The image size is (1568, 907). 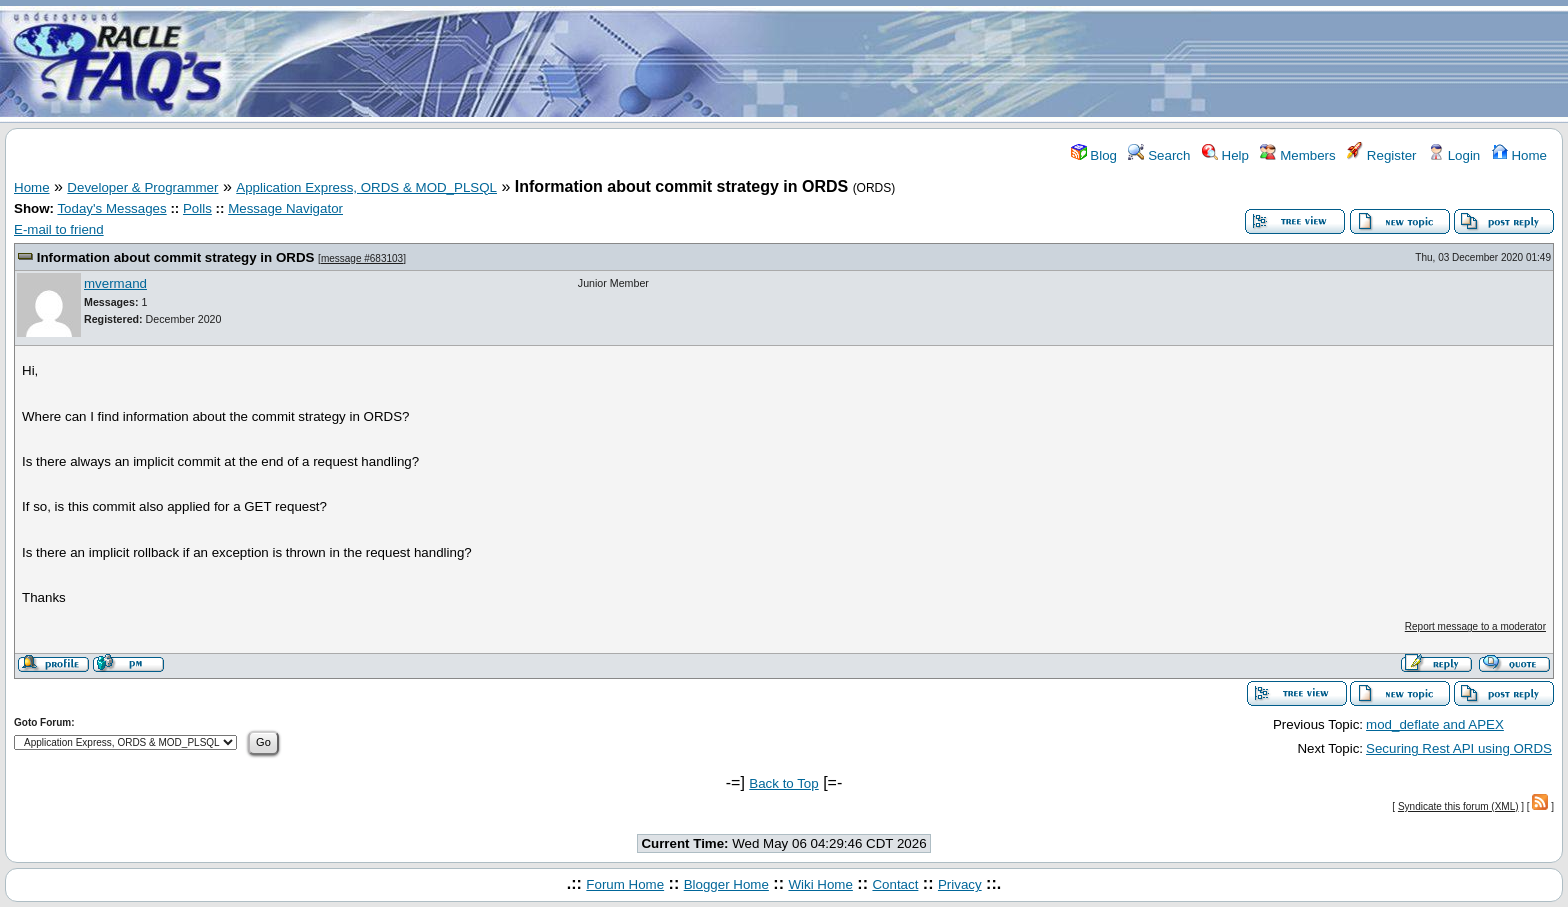 I want to click on Home, so click(x=1519, y=155).